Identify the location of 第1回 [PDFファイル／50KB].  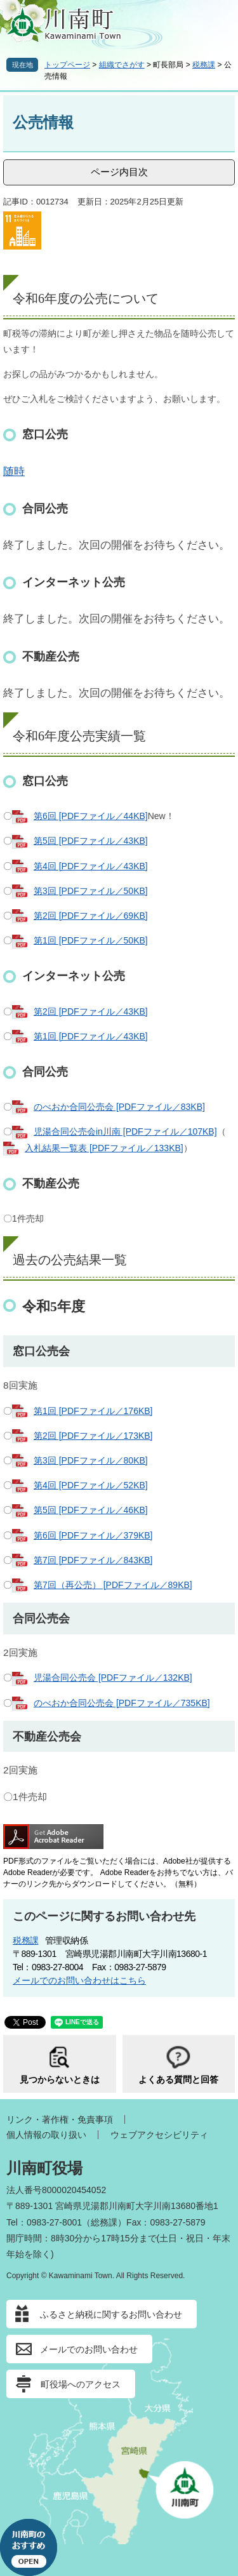
(91, 940).